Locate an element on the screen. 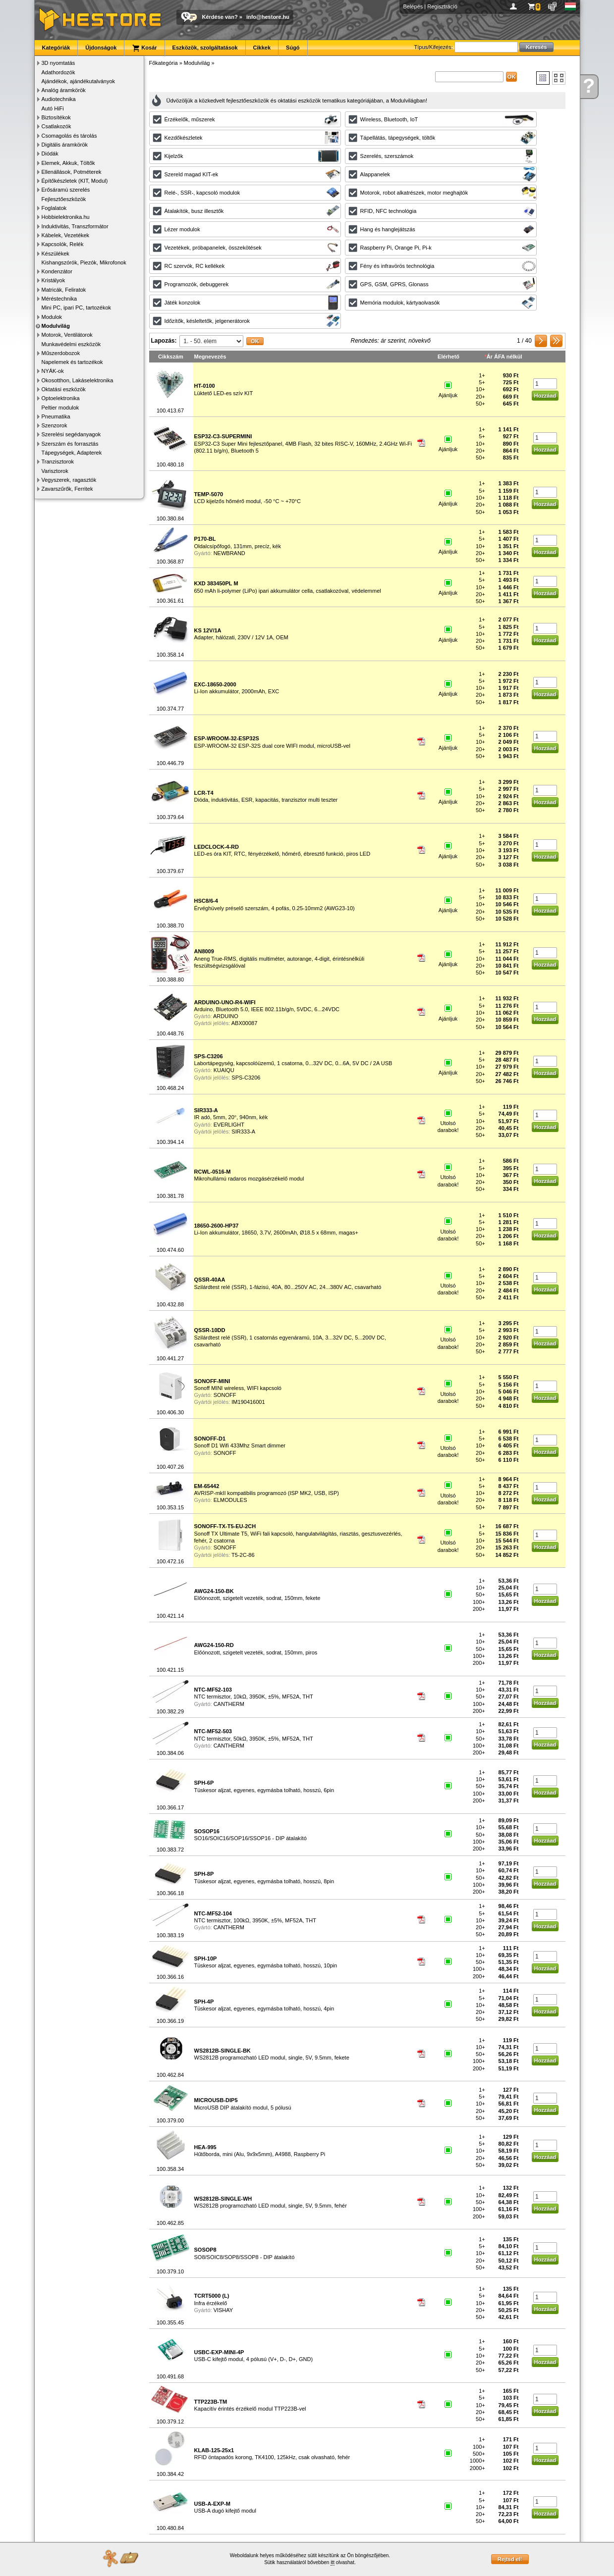 Image resolution: width=614 pixels, height=2576 pixels. Kábelek, Vezetékek is located at coordinates (66, 235).